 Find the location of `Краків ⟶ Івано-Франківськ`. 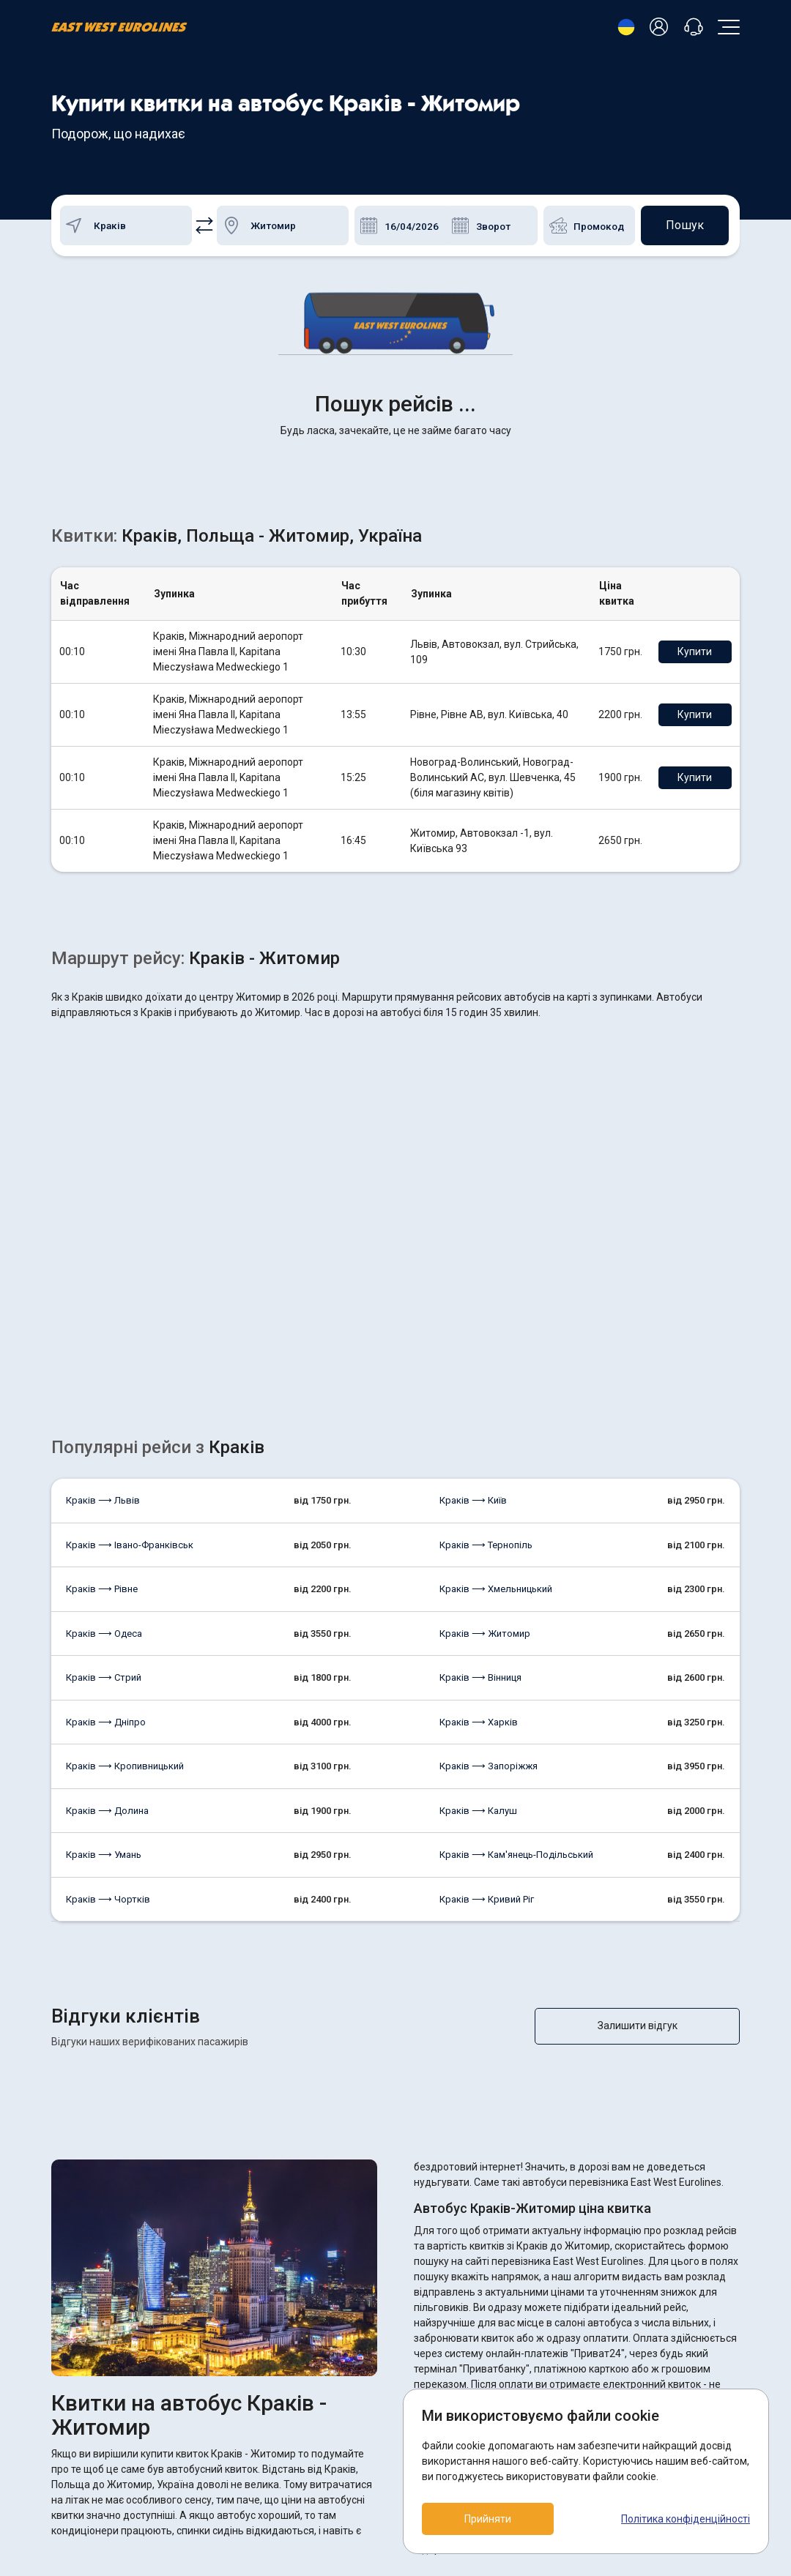

Краків ⟶ Івано-Франківськ is located at coordinates (129, 1315).